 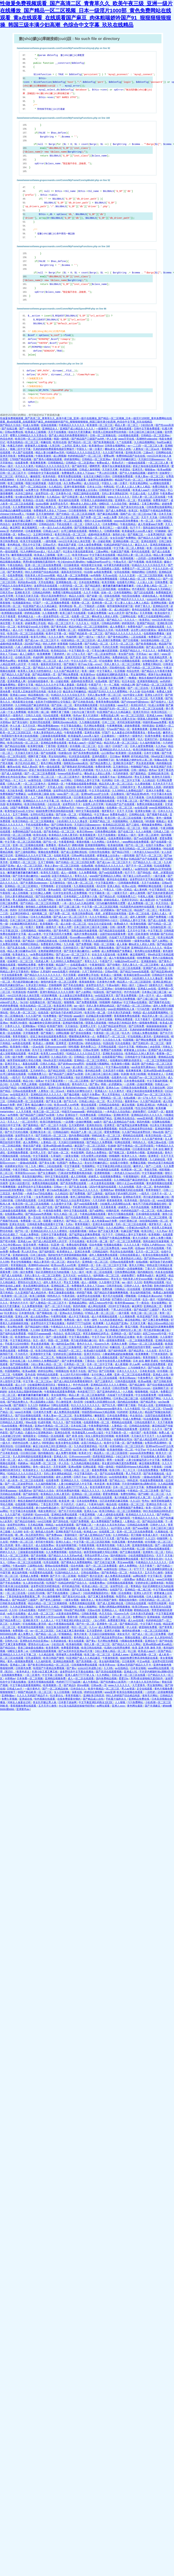 I want to click on 99在线观看精品视频, so click(x=132, y=647).